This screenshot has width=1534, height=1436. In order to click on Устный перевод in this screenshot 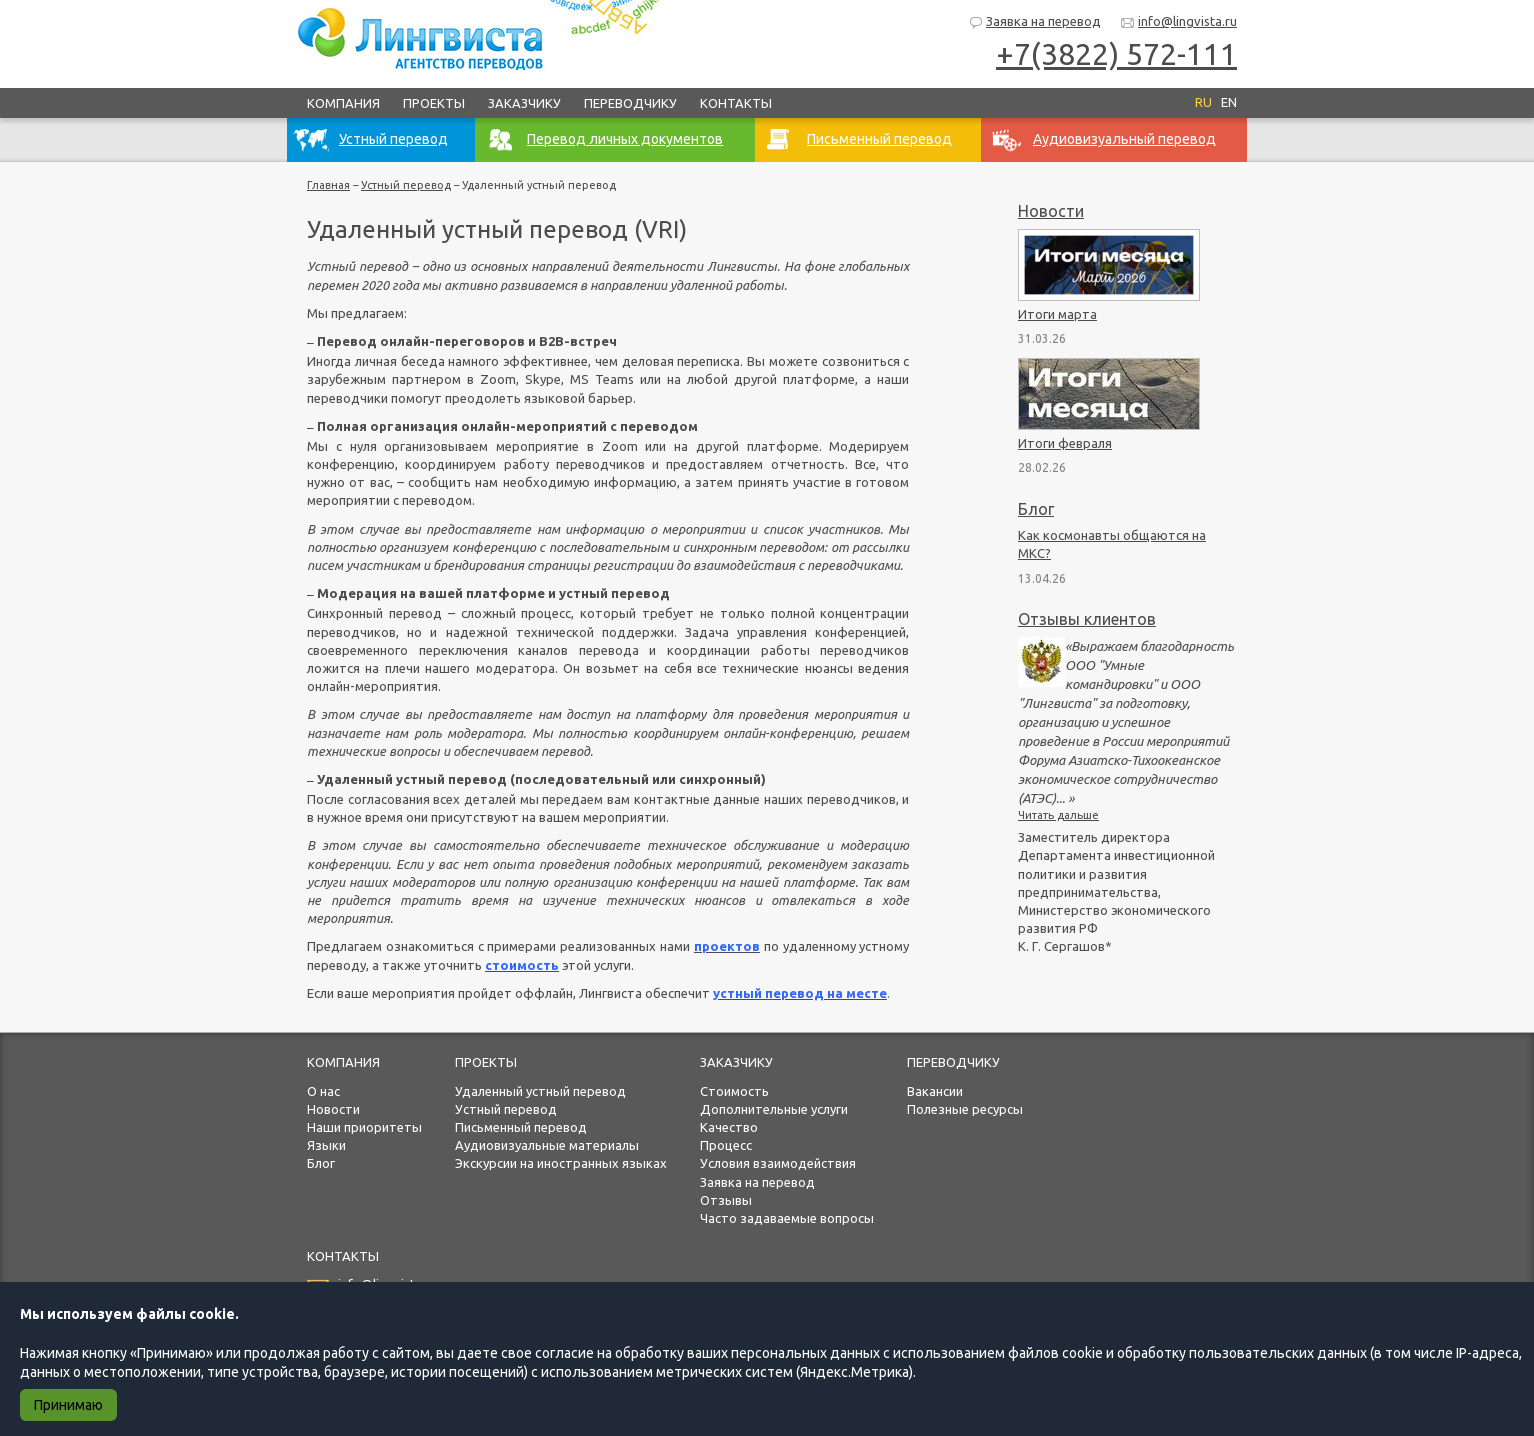, I will do `click(406, 185)`.